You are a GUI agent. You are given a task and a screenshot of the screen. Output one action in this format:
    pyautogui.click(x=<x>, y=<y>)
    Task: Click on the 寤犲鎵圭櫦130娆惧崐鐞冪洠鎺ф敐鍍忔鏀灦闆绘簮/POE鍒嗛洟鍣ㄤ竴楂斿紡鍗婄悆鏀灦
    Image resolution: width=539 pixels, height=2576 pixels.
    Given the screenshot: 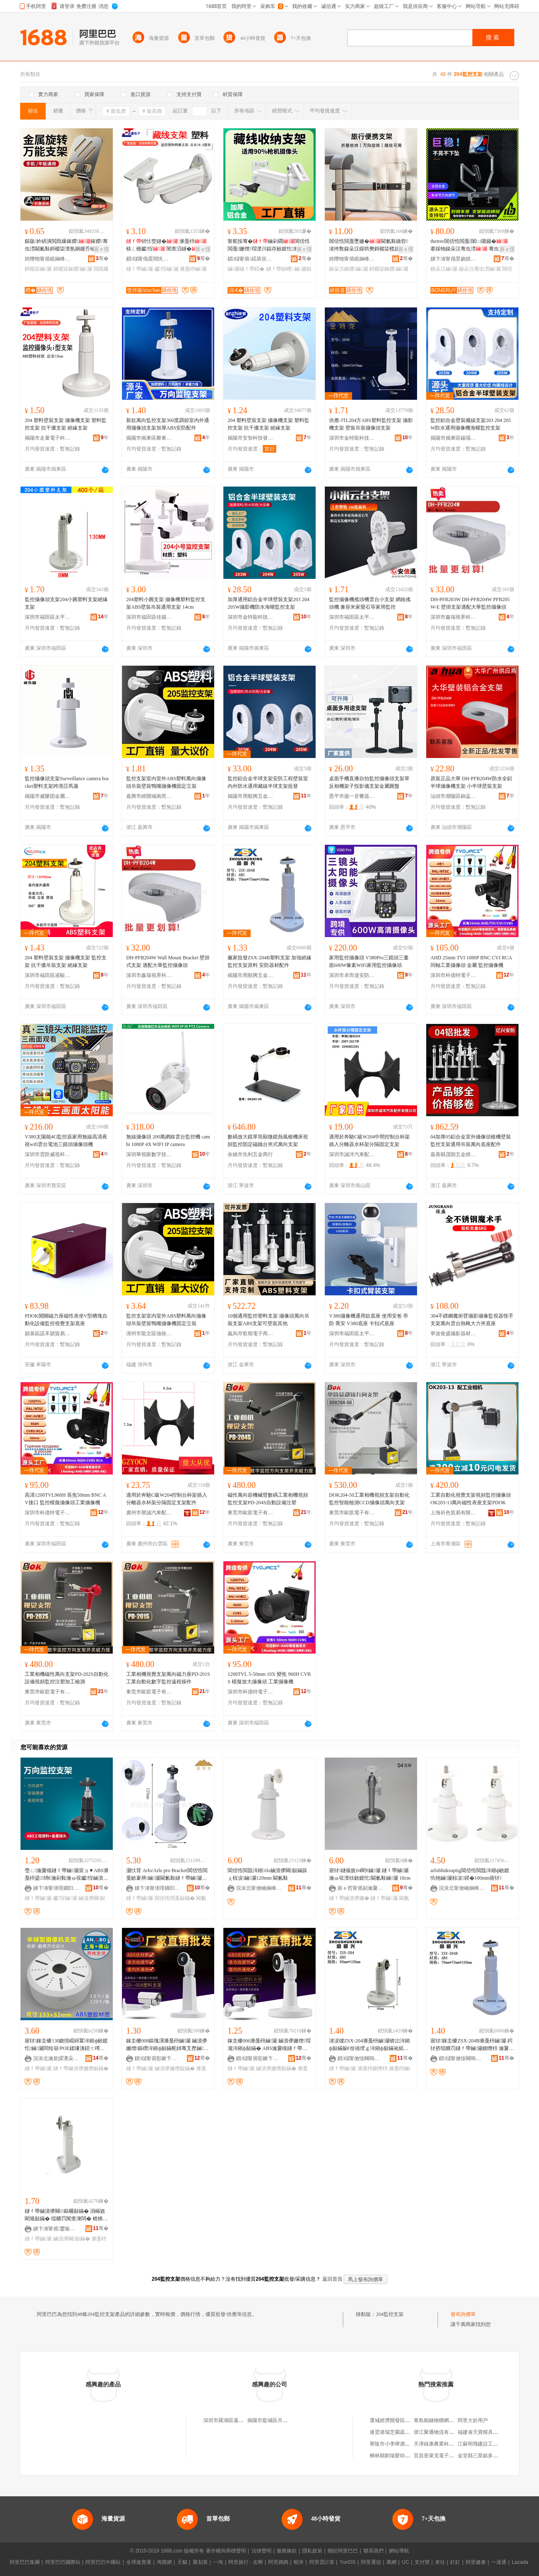 What is the action you would take?
    pyautogui.click(x=66, y=2045)
    